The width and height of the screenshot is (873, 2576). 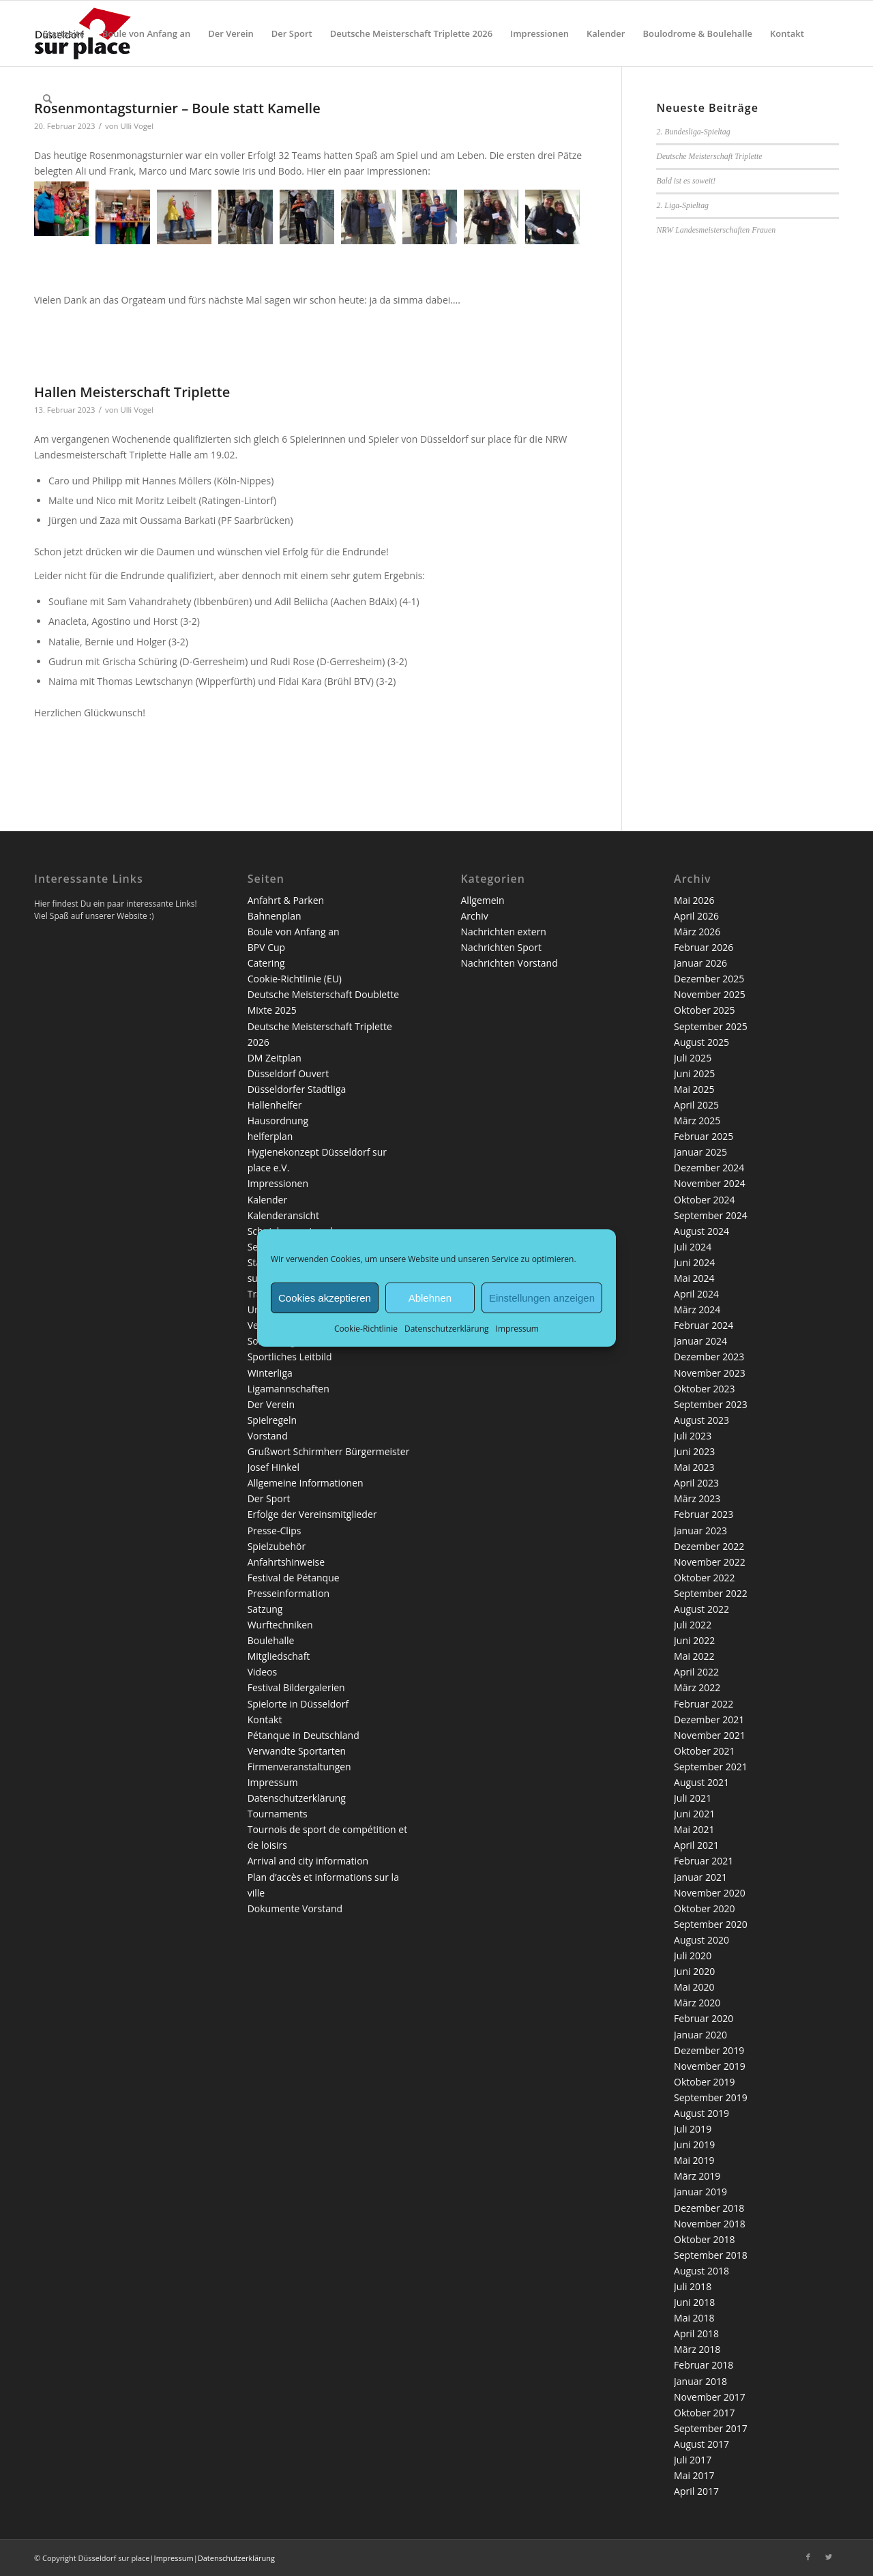 I want to click on Arrival and city information, so click(x=308, y=1860).